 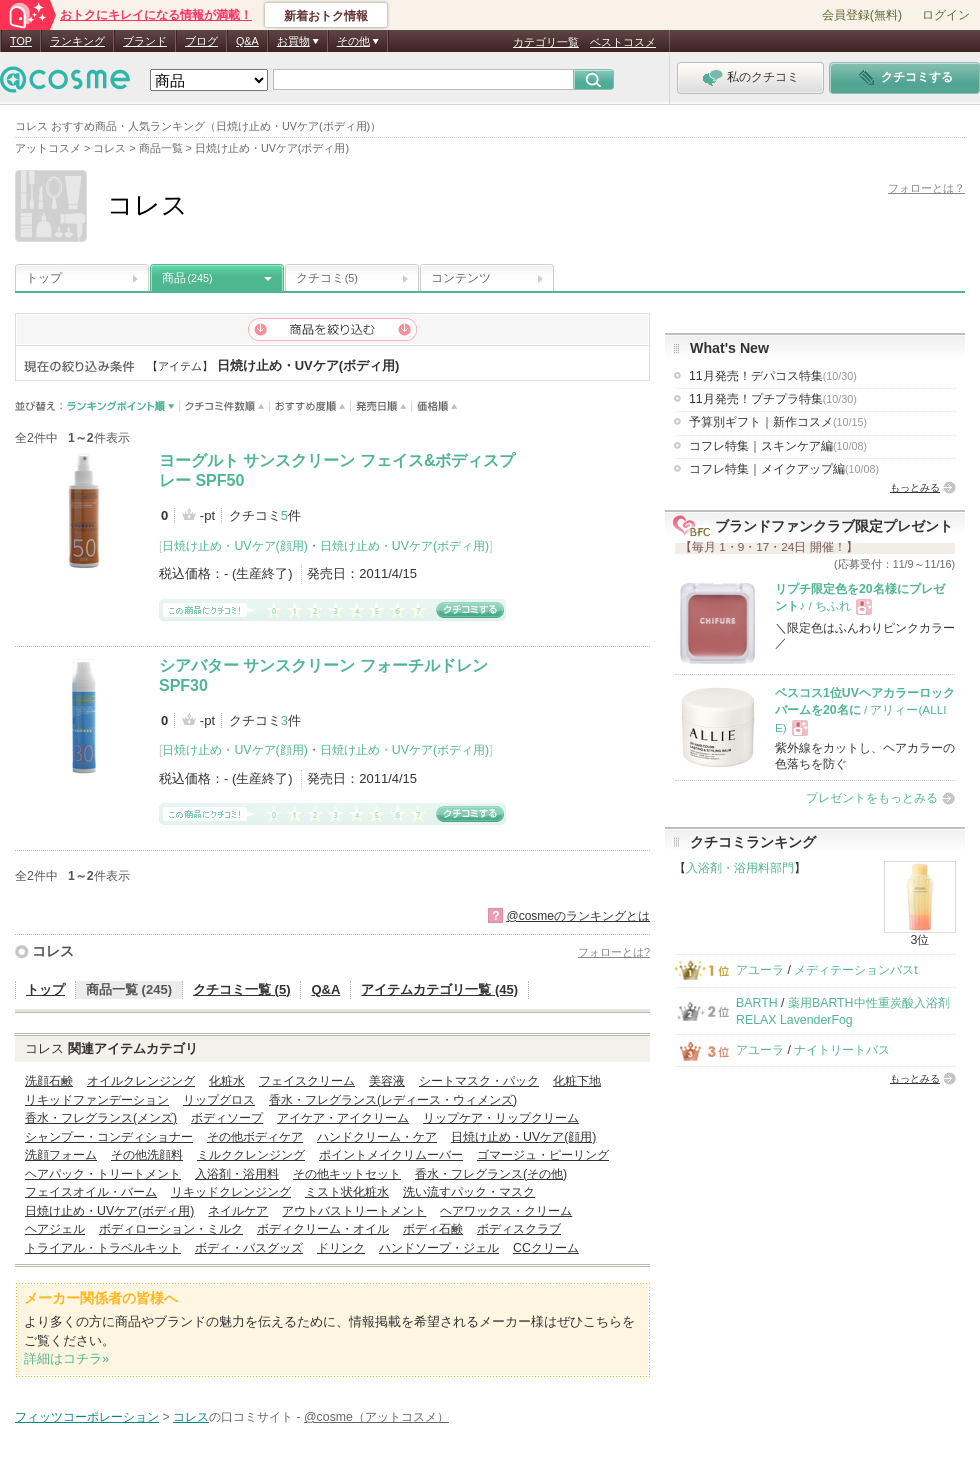 I want to click on ハンドソープ・ジェル, so click(x=439, y=1248).